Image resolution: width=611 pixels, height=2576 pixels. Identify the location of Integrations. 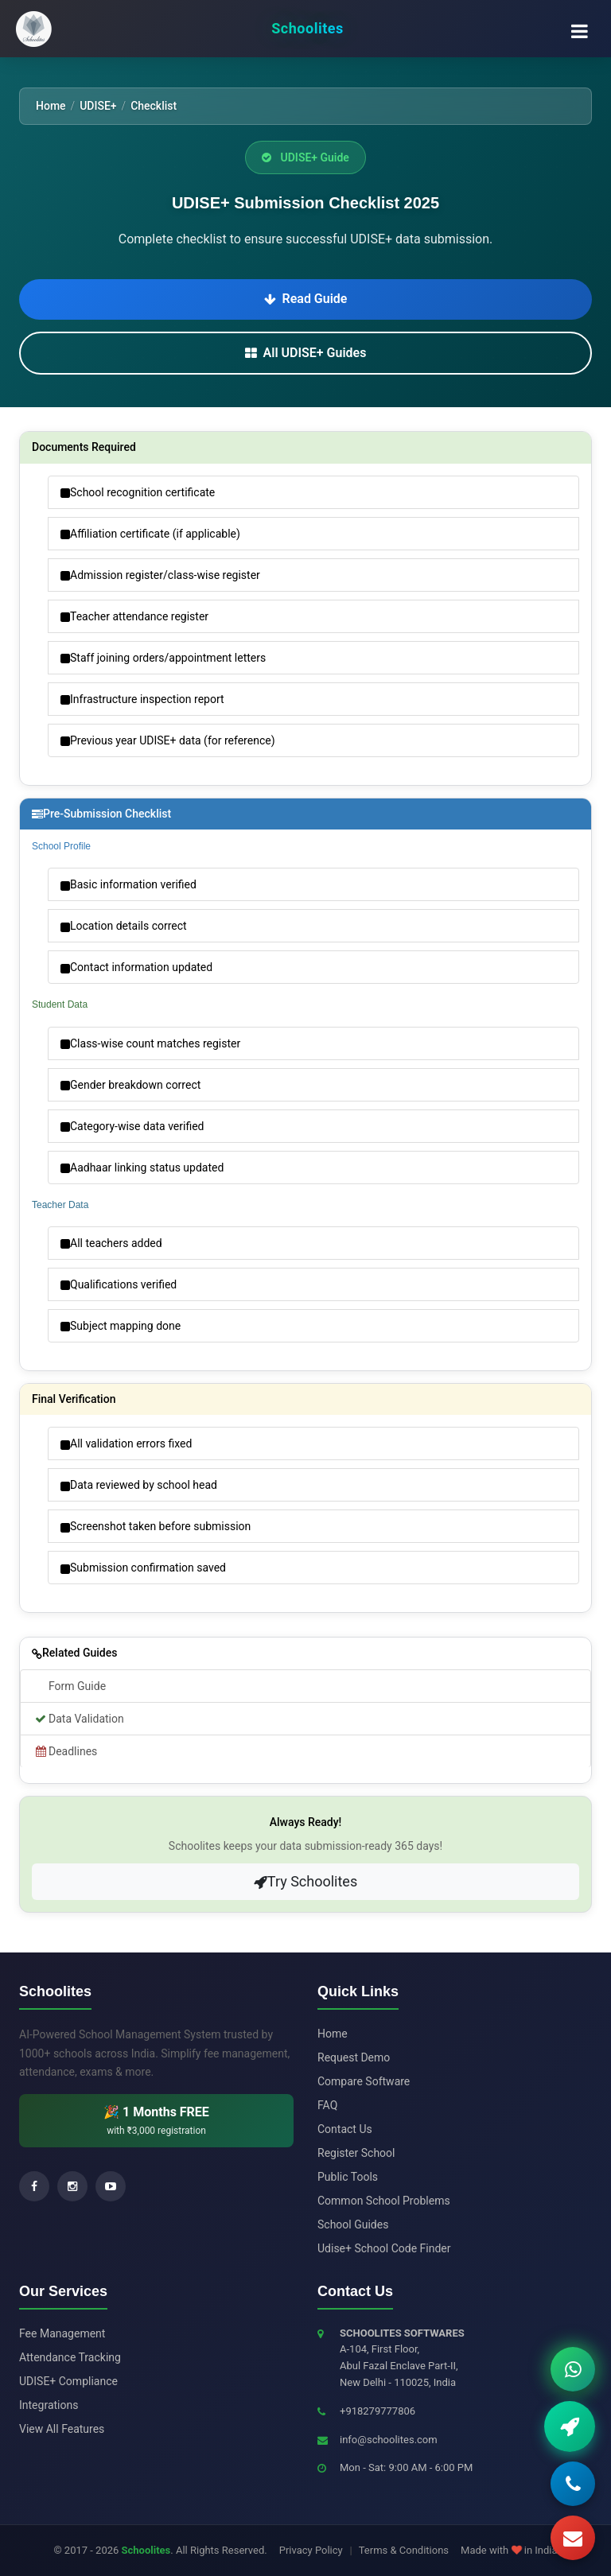
(48, 2405).